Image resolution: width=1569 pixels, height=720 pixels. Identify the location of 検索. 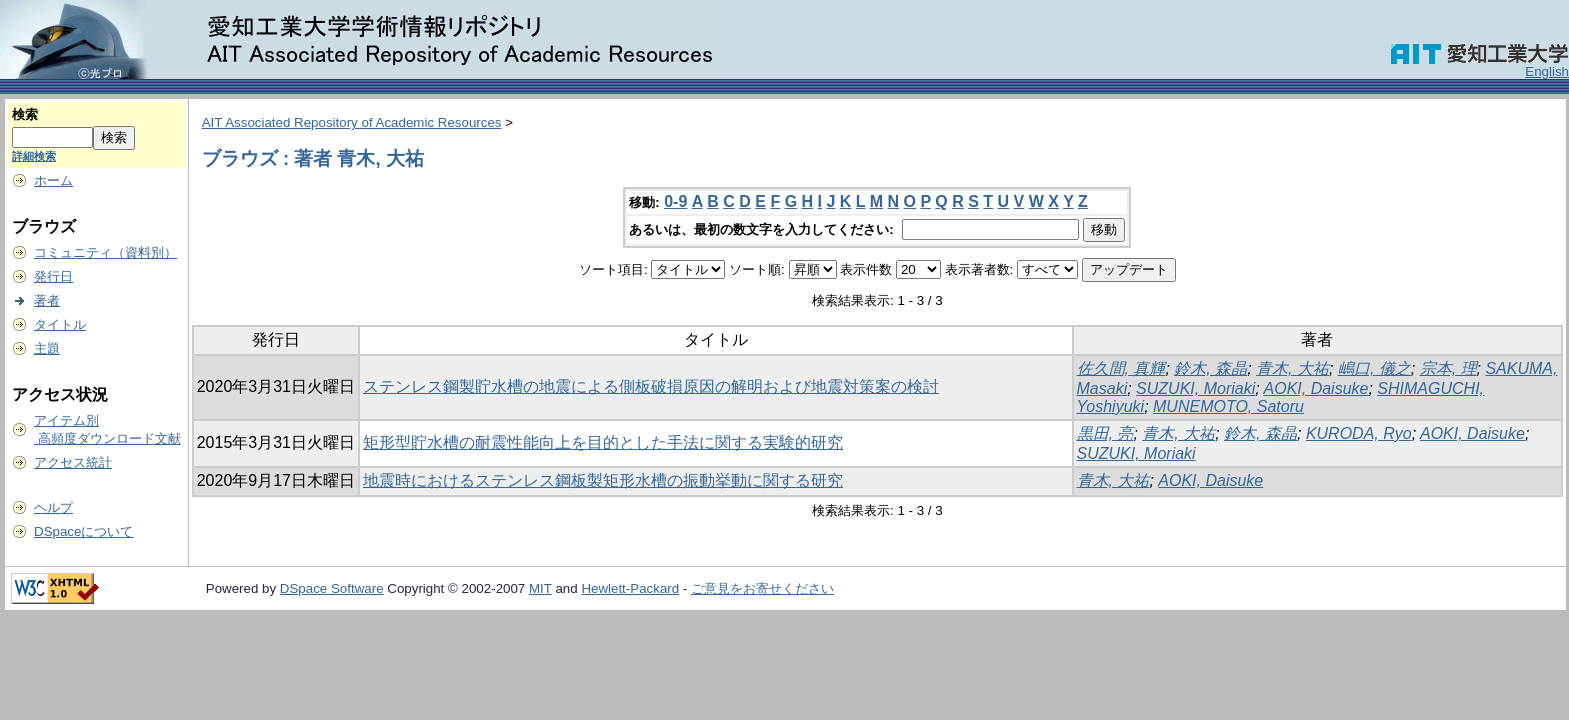
(25, 114).